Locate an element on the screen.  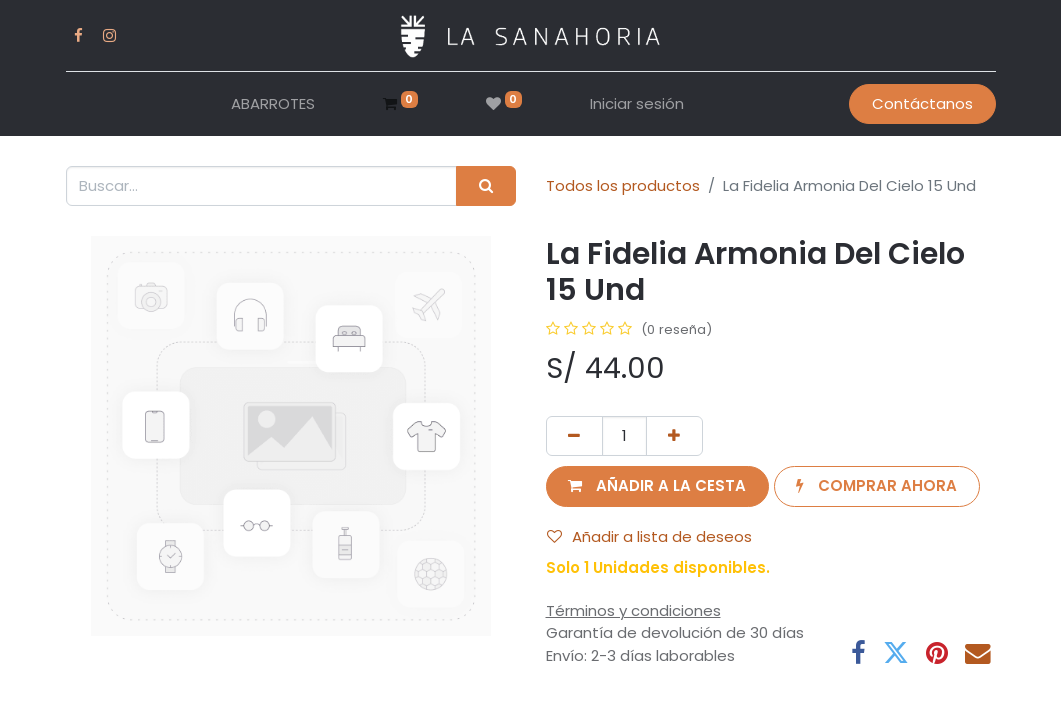
[menuitem] is located at coordinates (273, 104).